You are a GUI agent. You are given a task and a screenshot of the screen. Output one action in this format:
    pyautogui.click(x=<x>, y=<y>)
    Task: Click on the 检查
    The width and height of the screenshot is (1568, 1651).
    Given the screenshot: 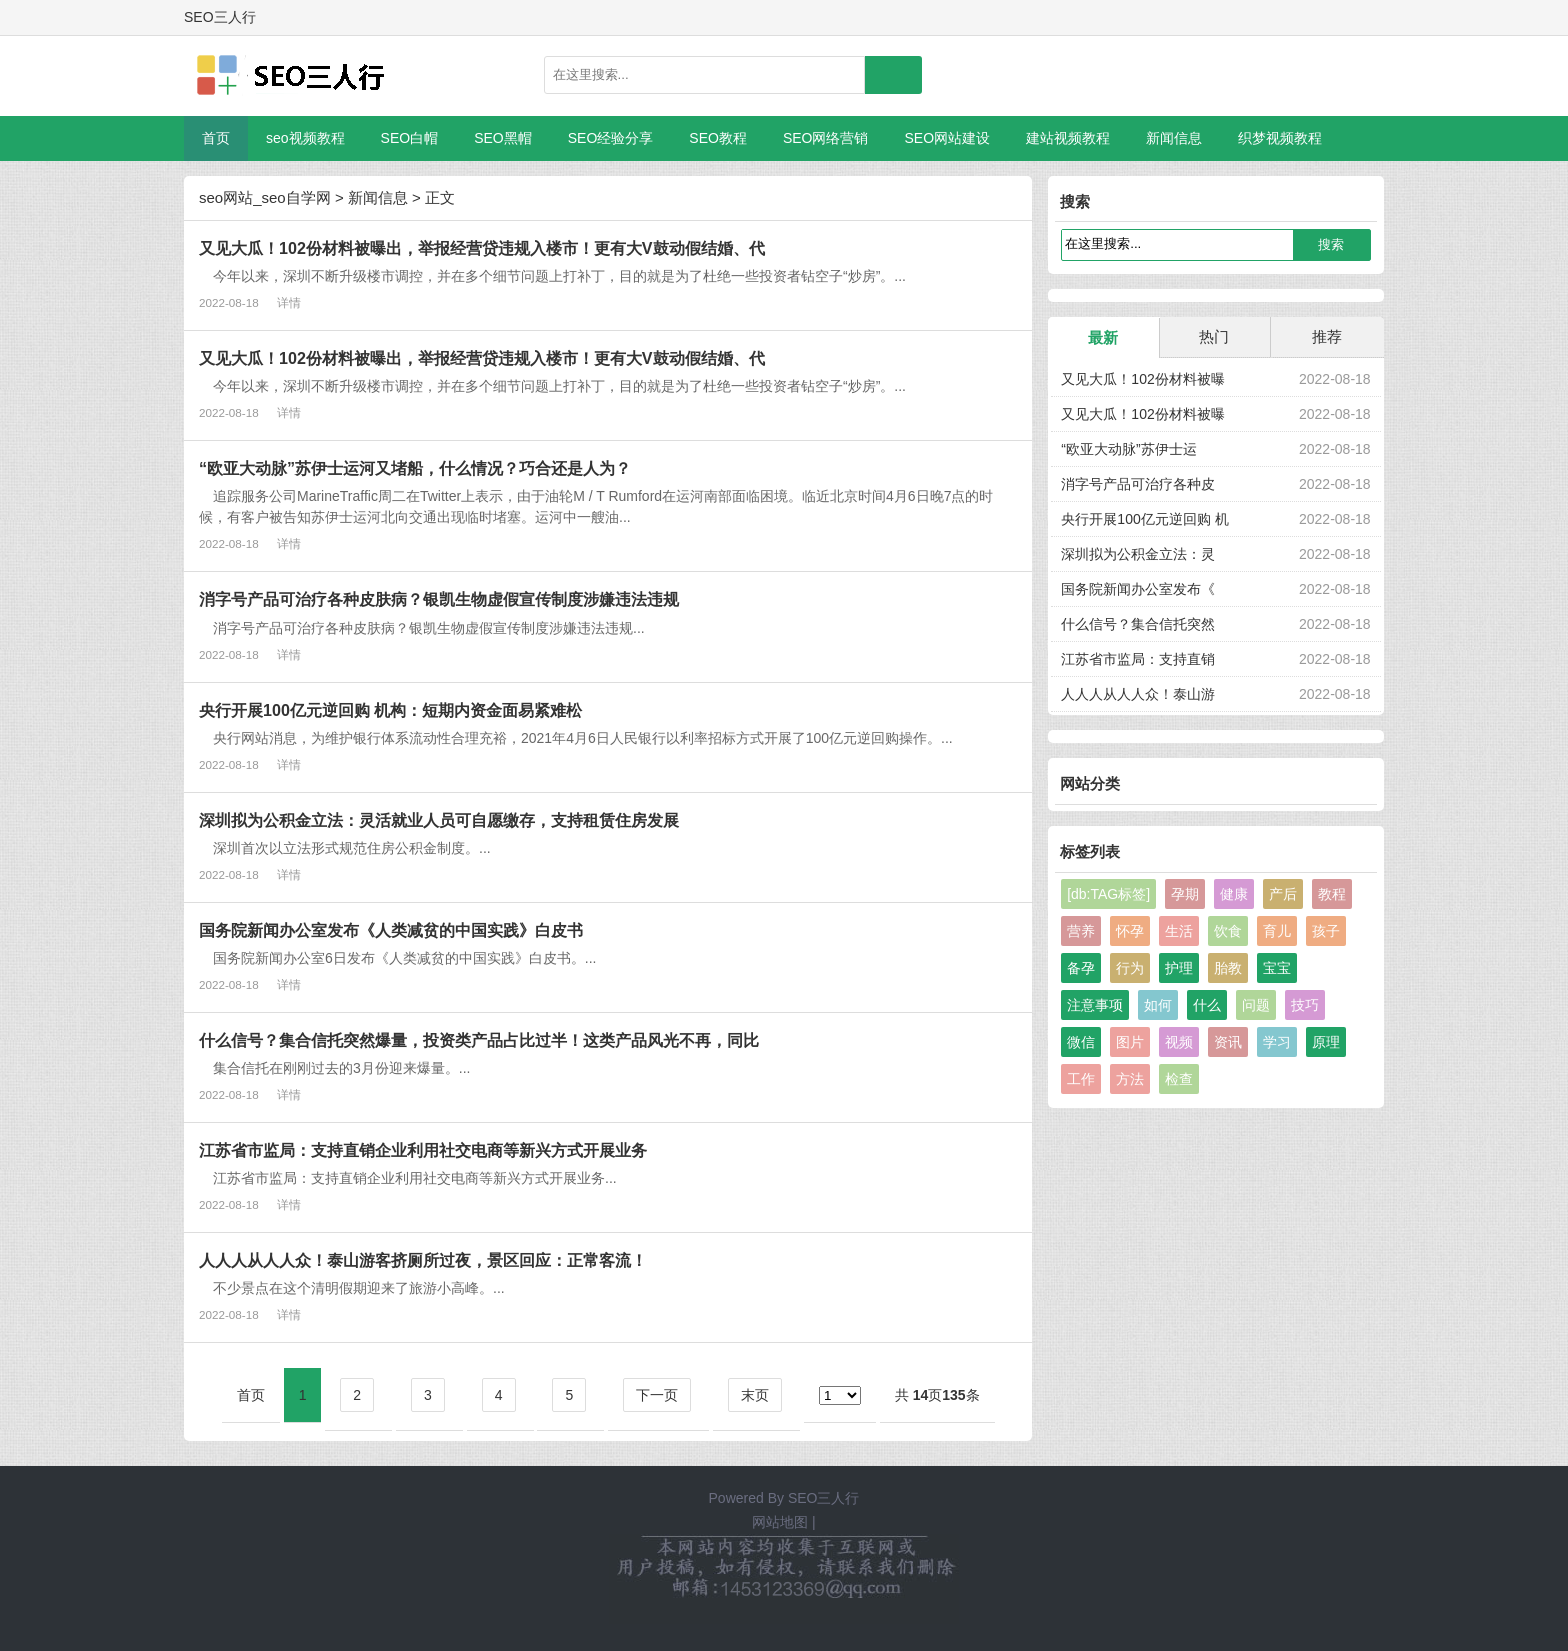 What is the action you would take?
    pyautogui.click(x=1179, y=1079)
    